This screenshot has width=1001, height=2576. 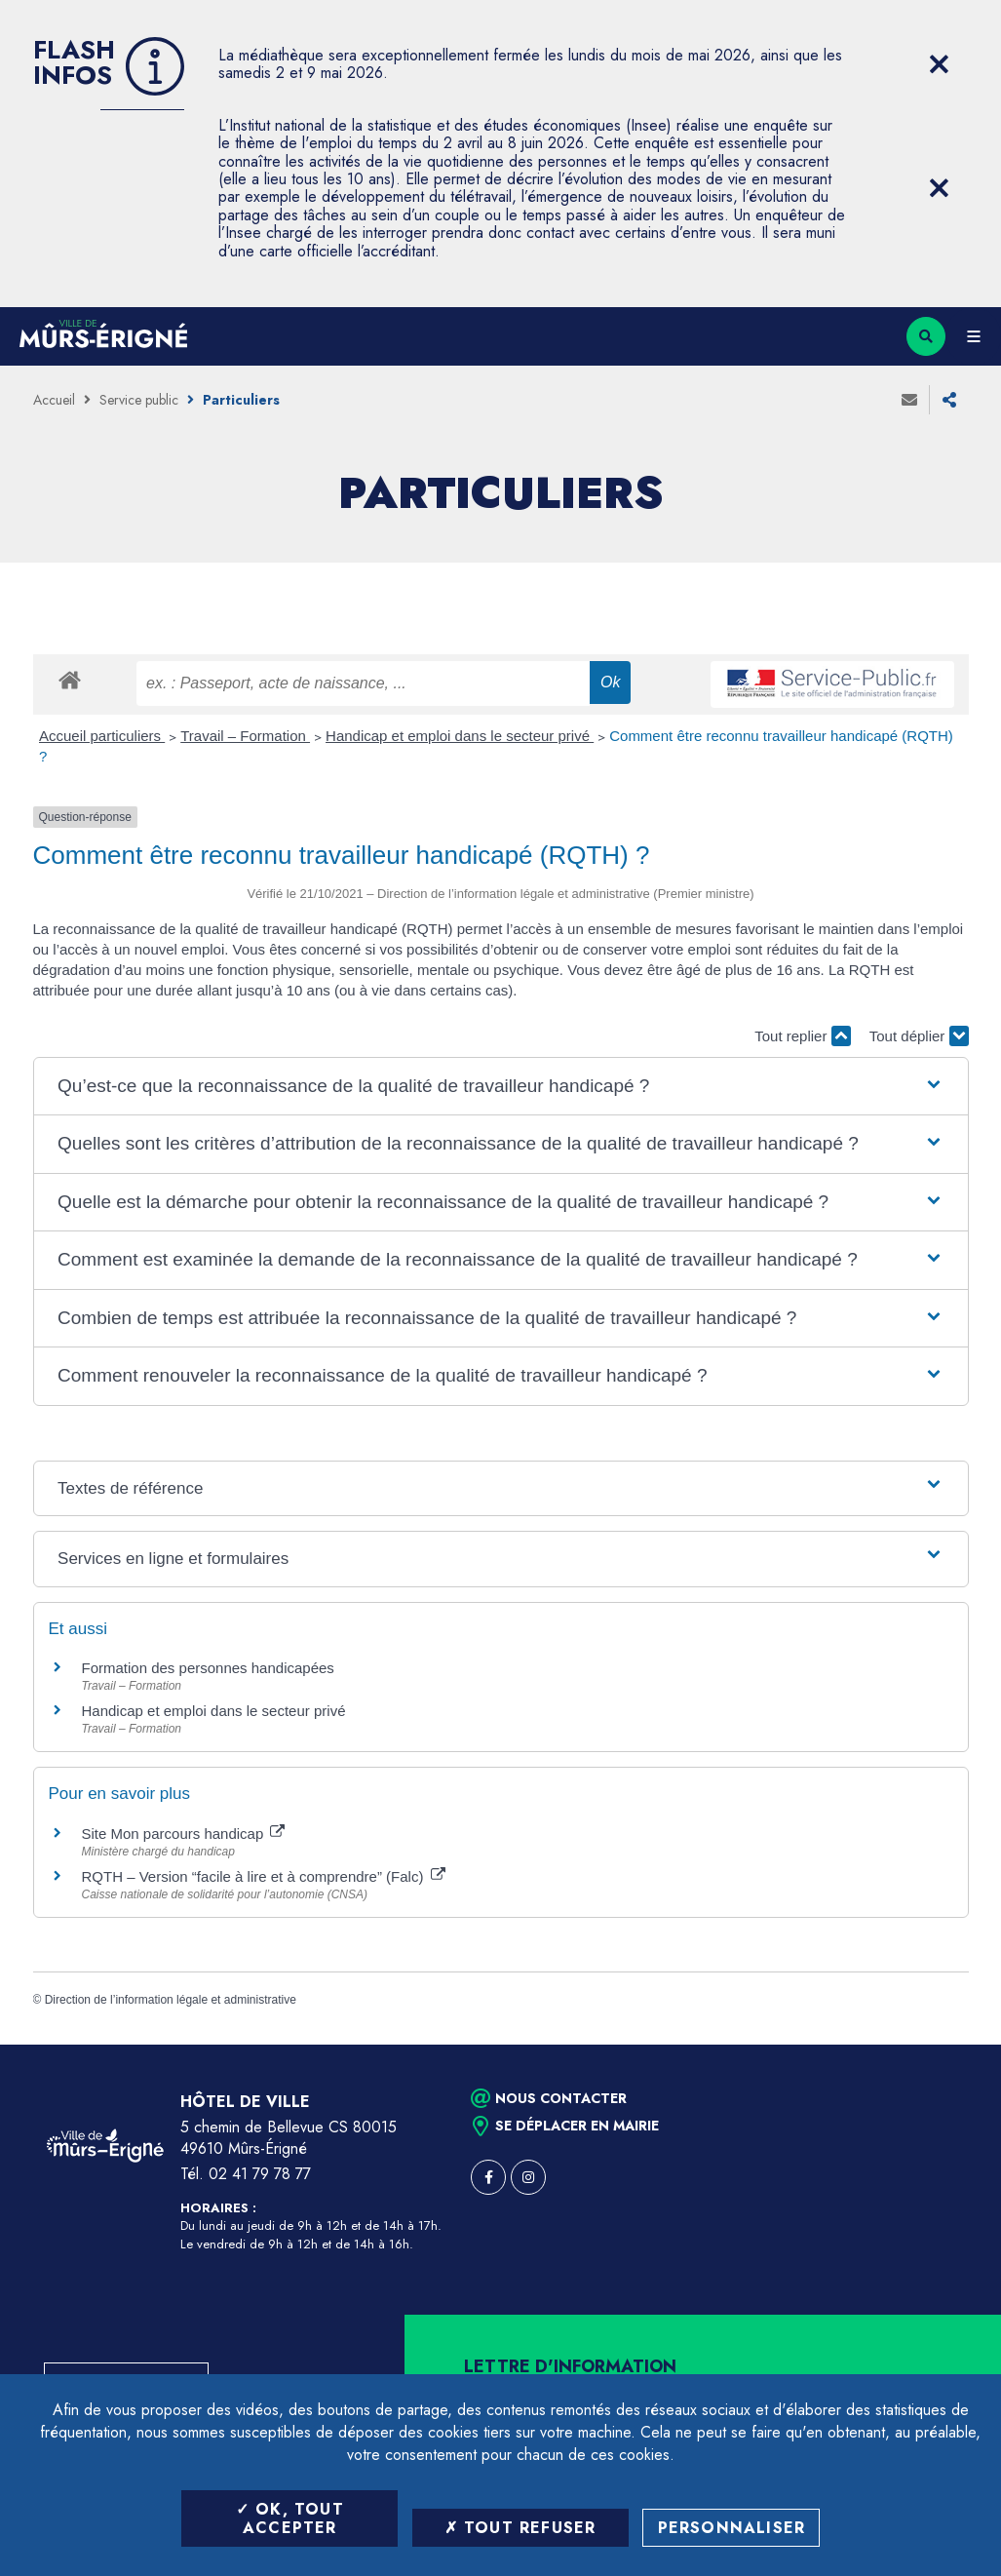 What do you see at coordinates (170, 2000) in the screenshot?
I see `Direction de l’information légale et administrative` at bounding box center [170, 2000].